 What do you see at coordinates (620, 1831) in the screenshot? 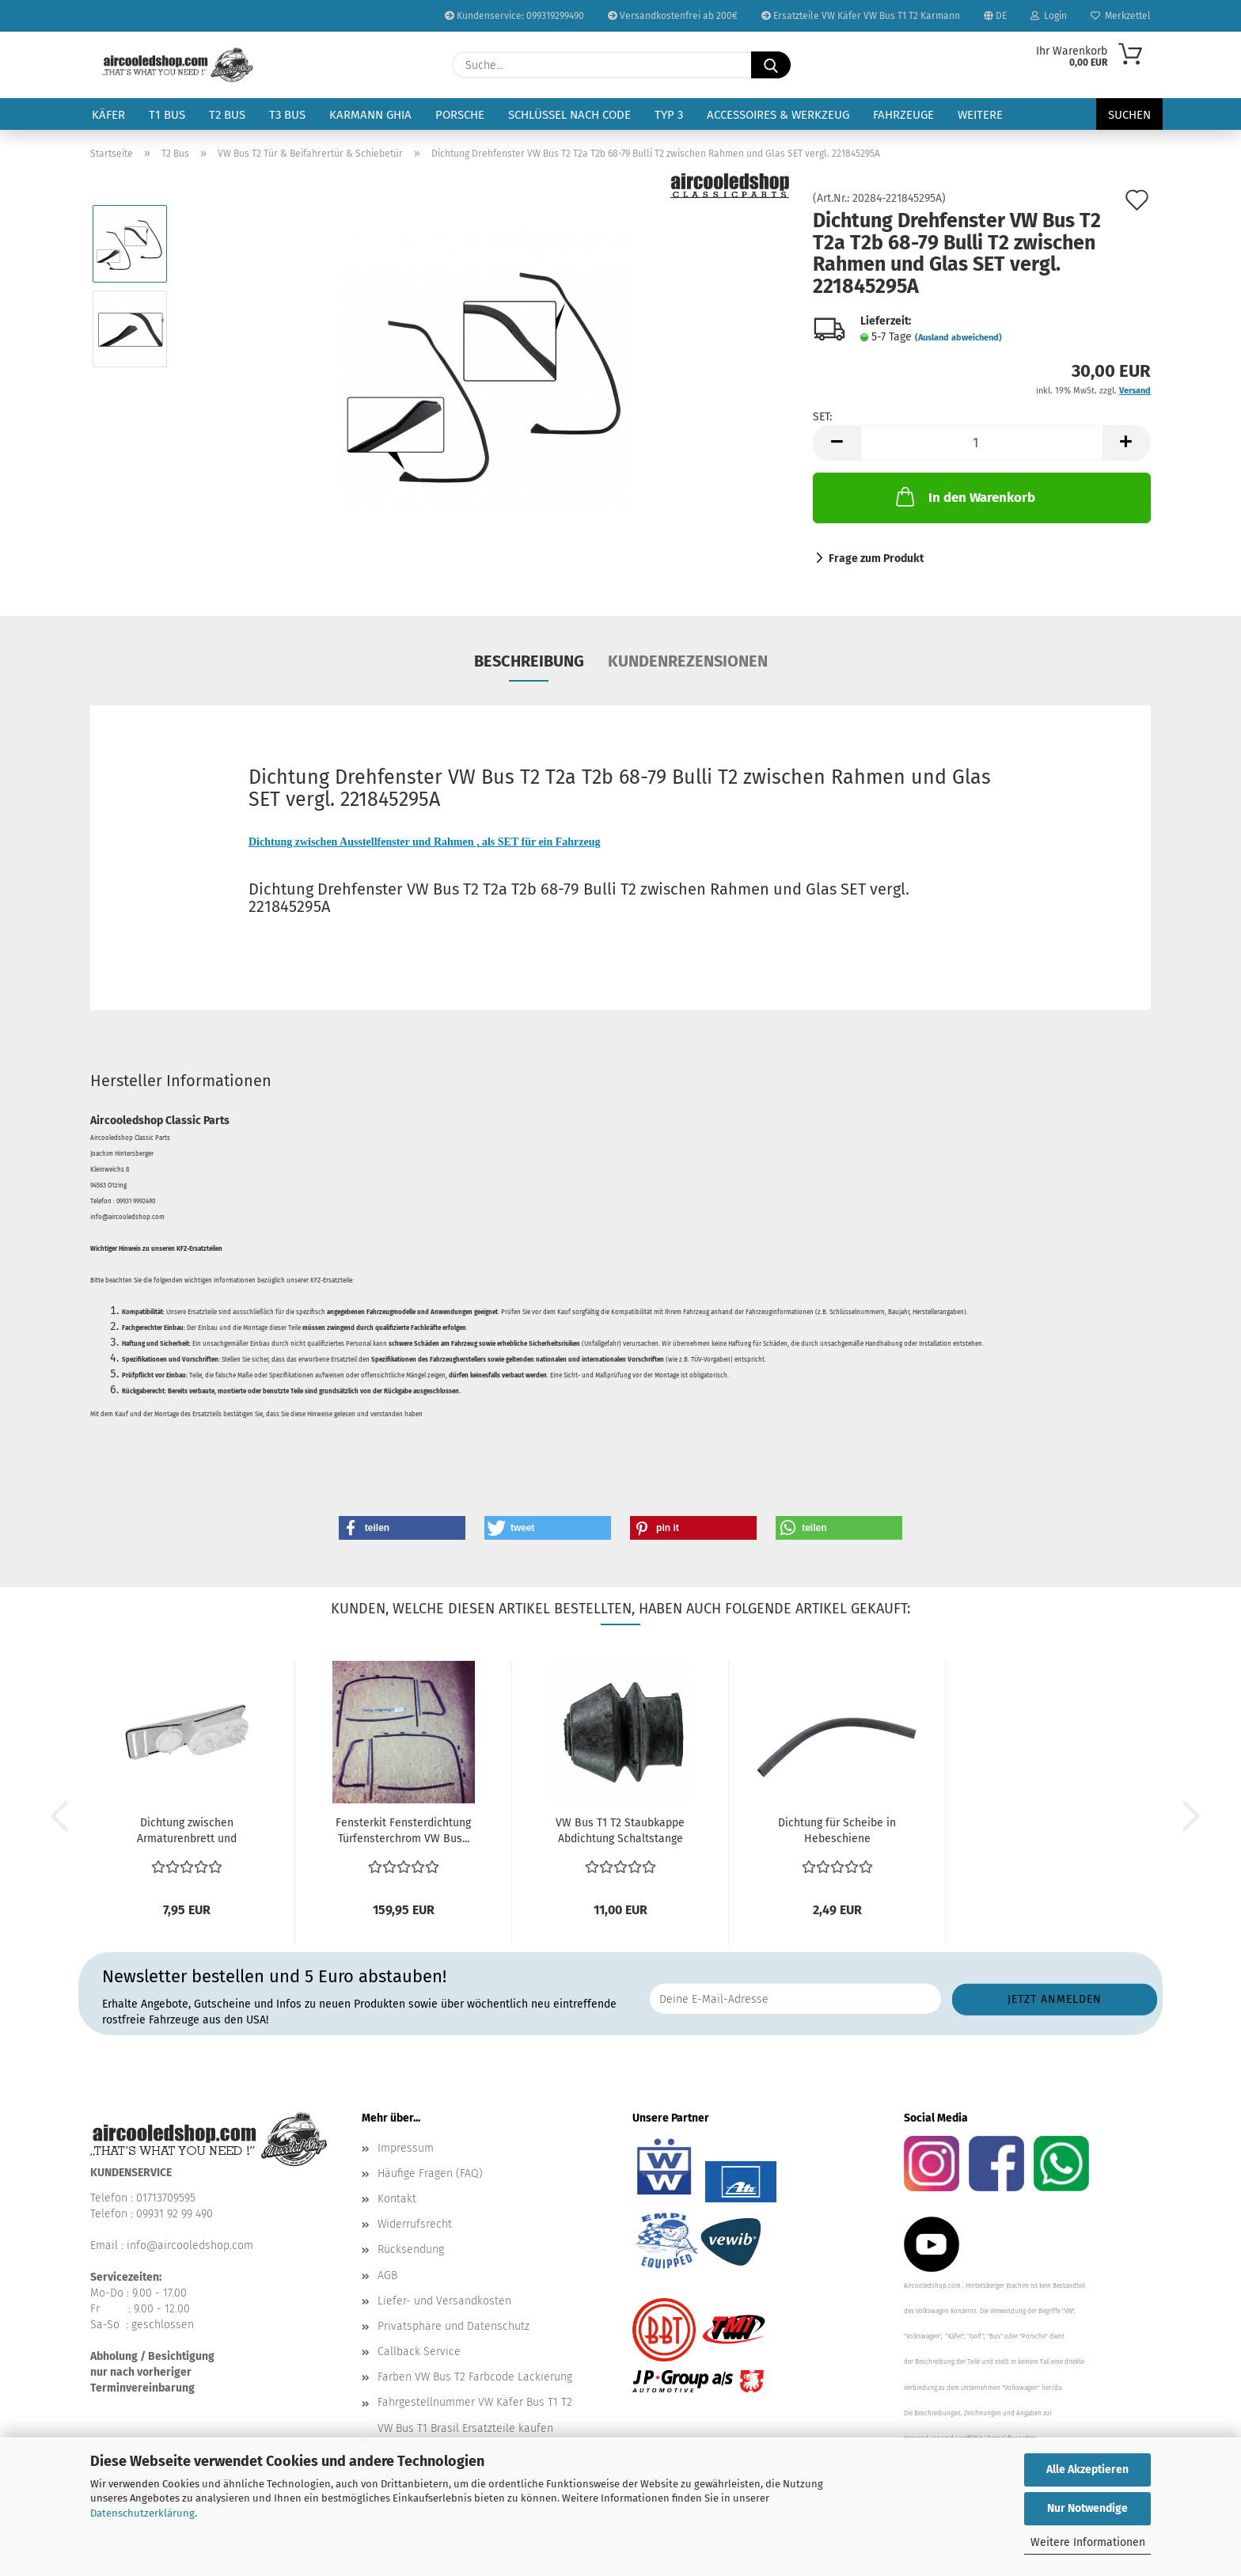
I see `VW Bus T1 T2 Staubkappe Abdichtung Schaltstange schaltstangenmanschette...` at bounding box center [620, 1831].